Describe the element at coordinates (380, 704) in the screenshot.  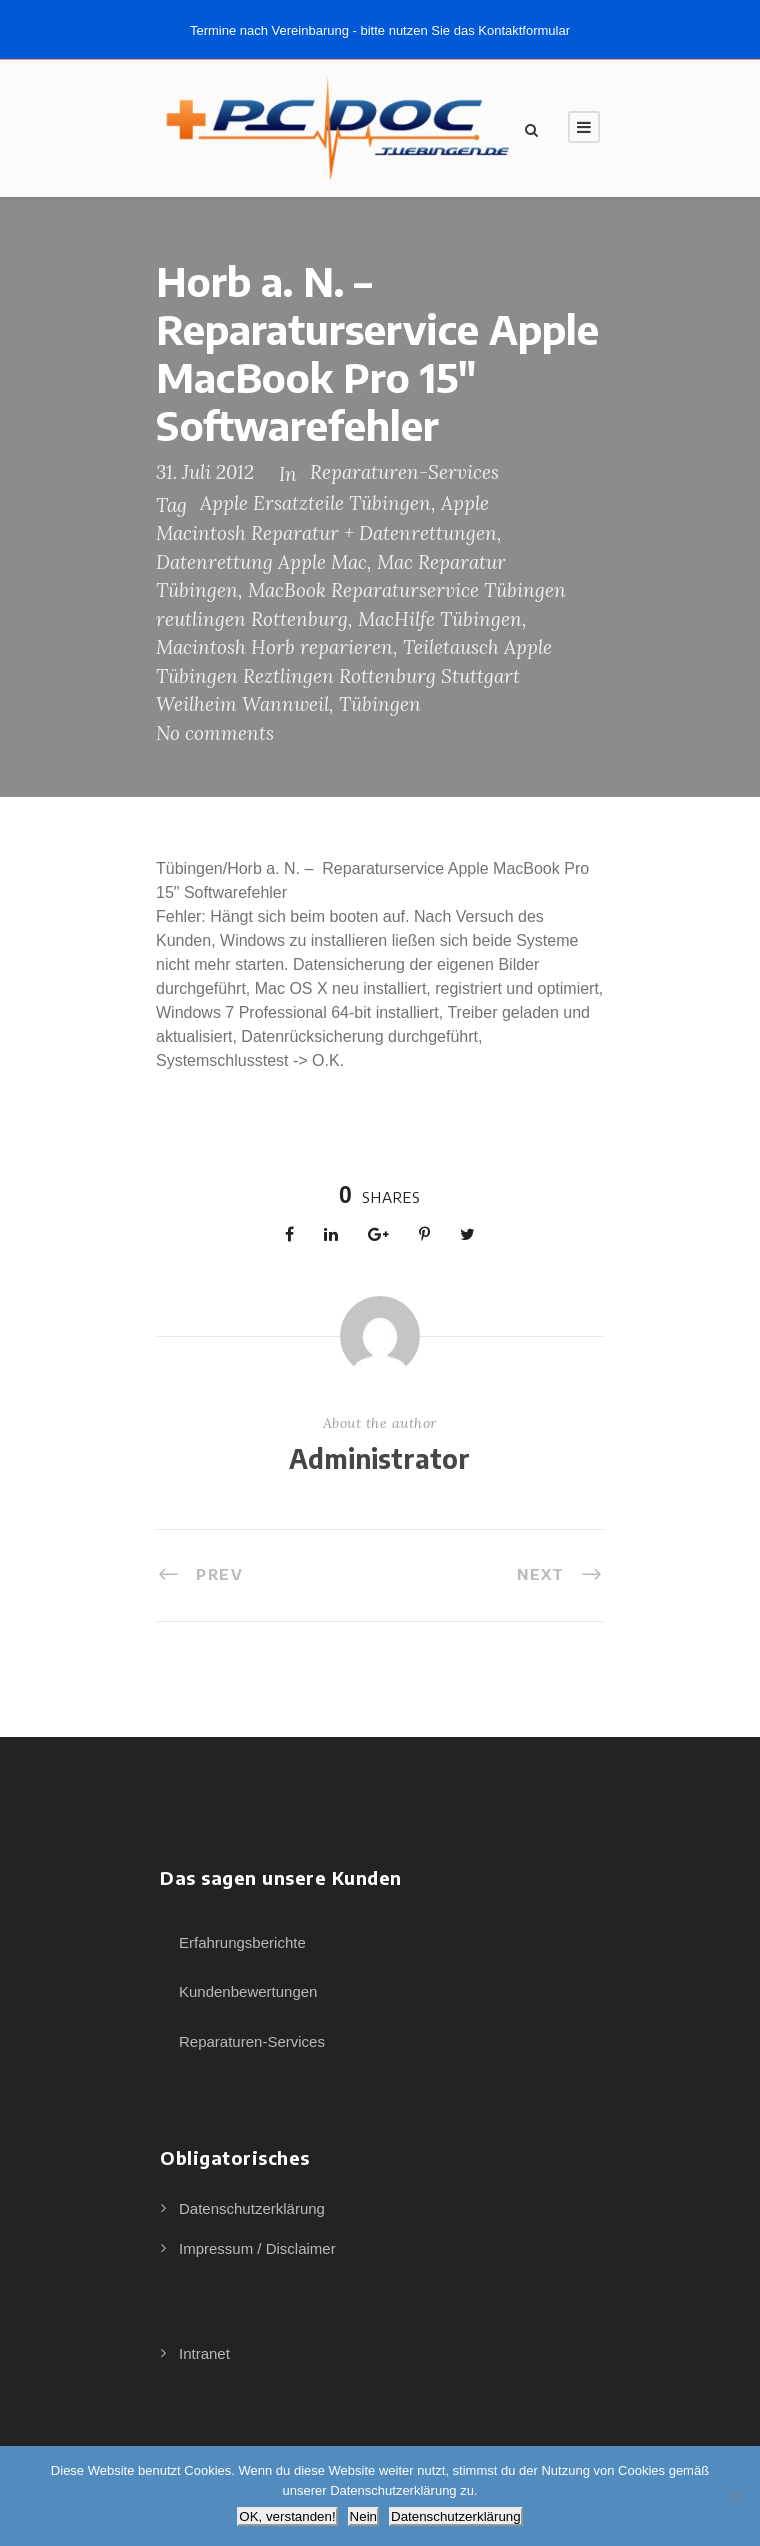
I see `Tübingen` at that location.